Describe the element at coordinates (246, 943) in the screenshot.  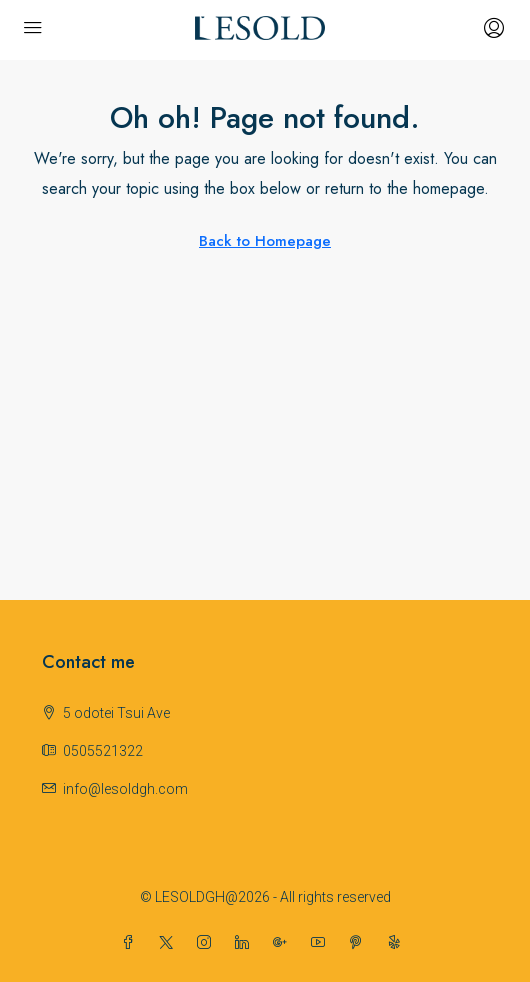
I see `[LinkedIn]` at that location.